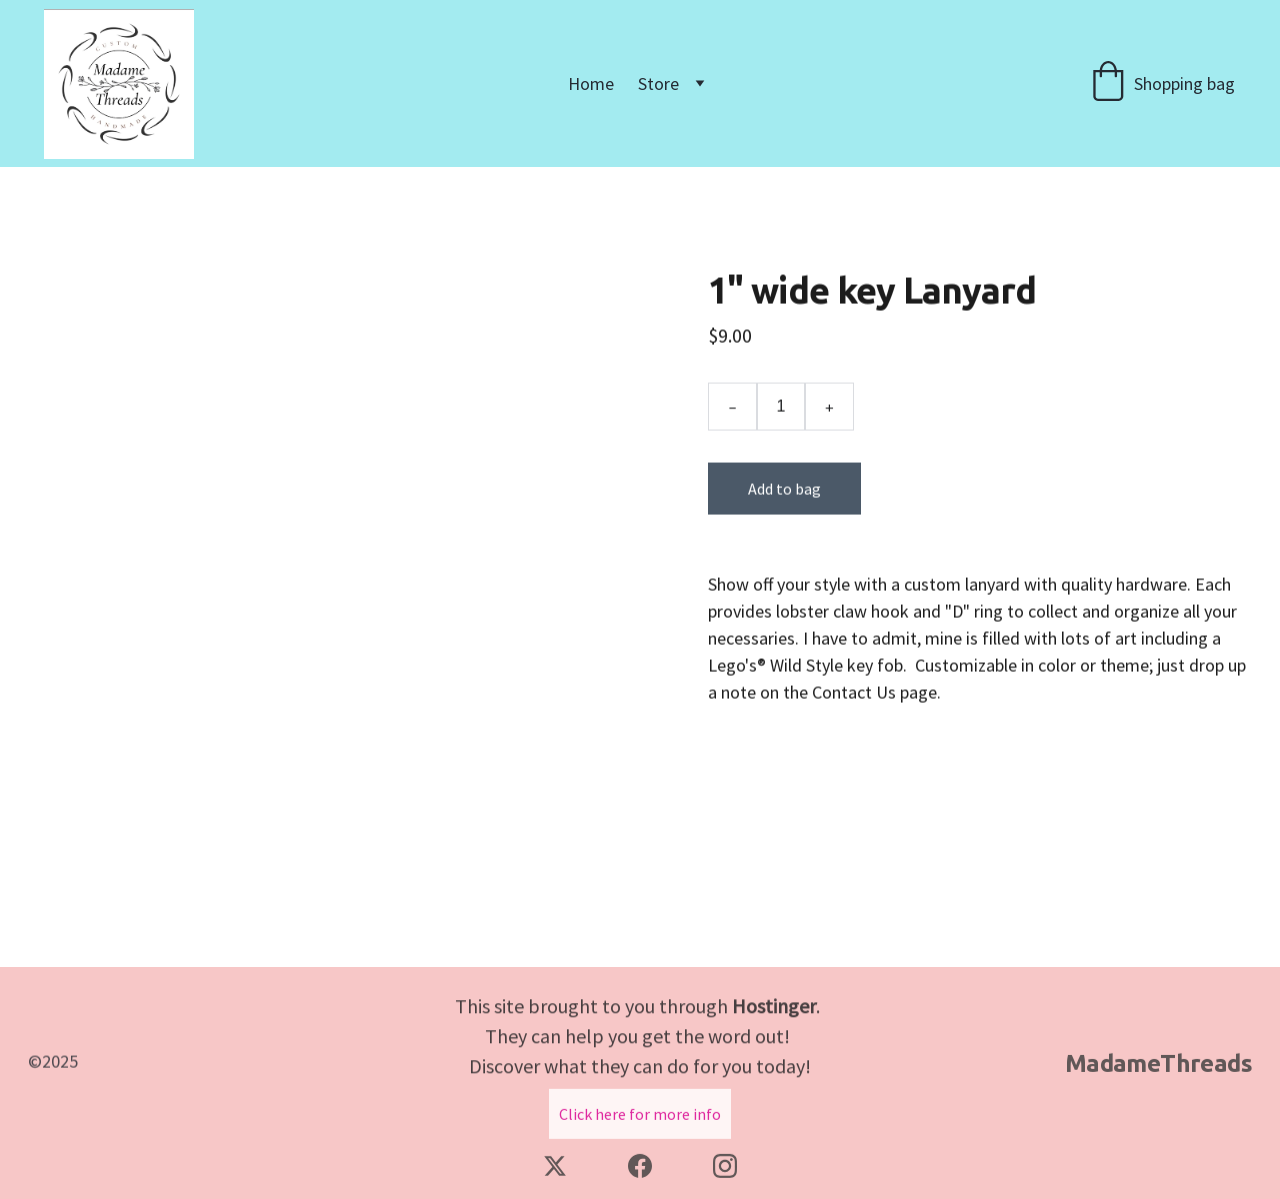 Image resolution: width=1280 pixels, height=1199 pixels. Describe the element at coordinates (658, 83) in the screenshot. I see `Store` at that location.